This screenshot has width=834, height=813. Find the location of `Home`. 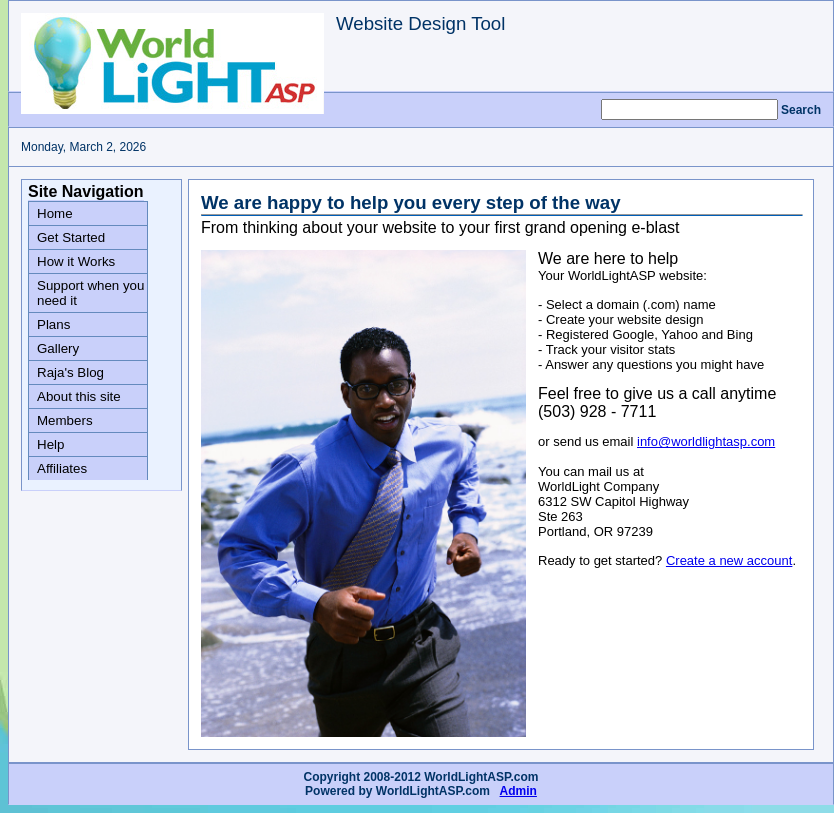

Home is located at coordinates (55, 213).